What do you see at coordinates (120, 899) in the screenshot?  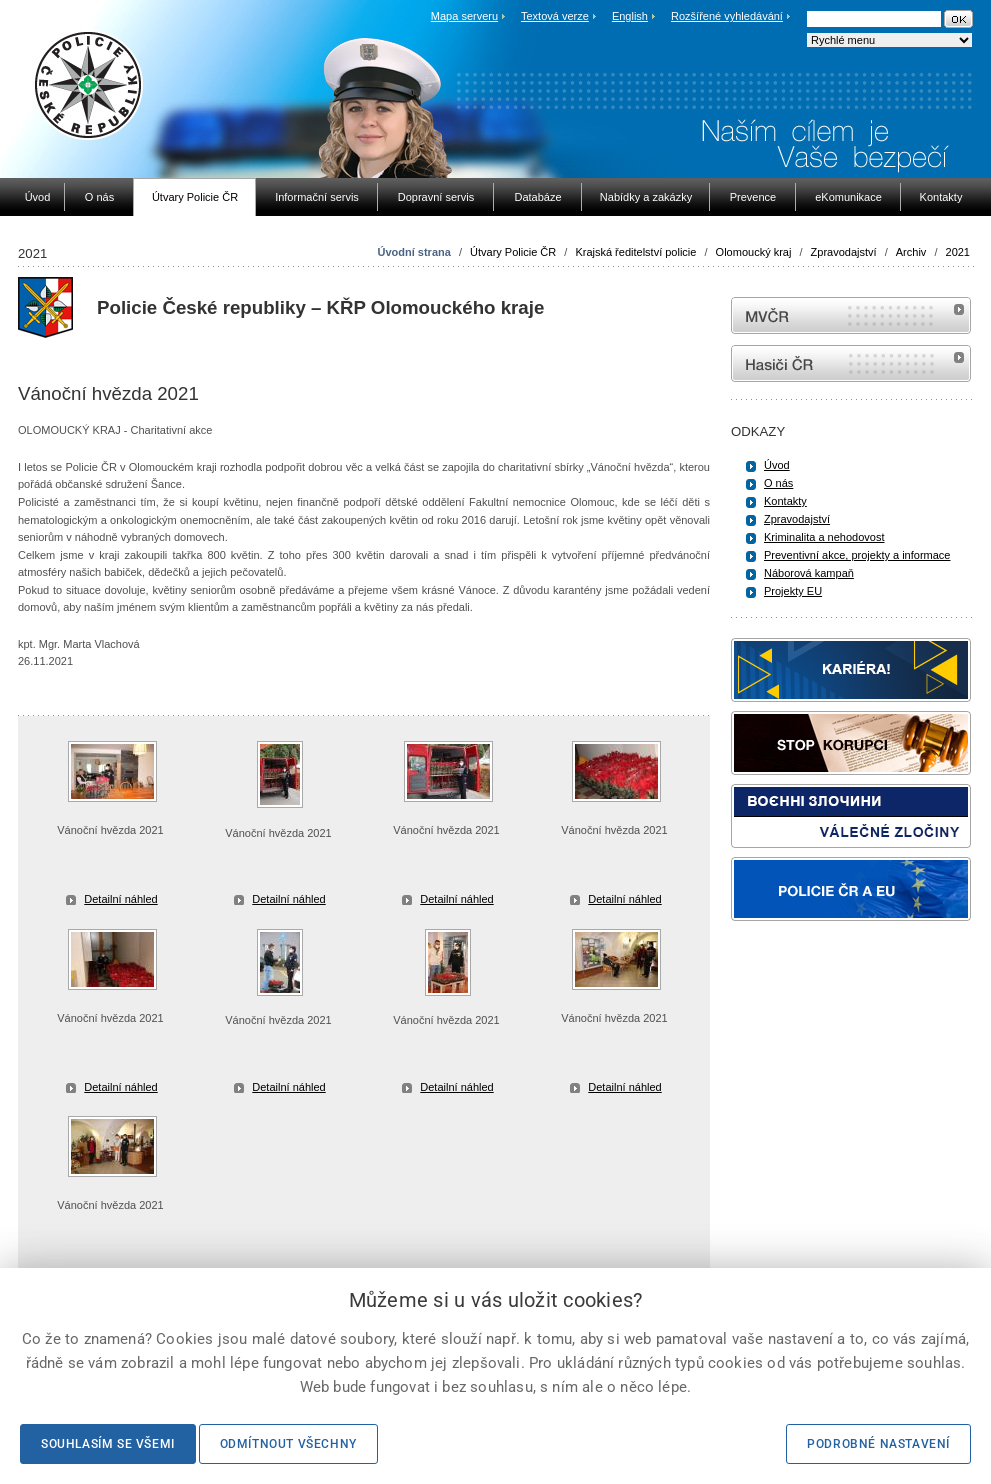 I see `Detailní náhled` at bounding box center [120, 899].